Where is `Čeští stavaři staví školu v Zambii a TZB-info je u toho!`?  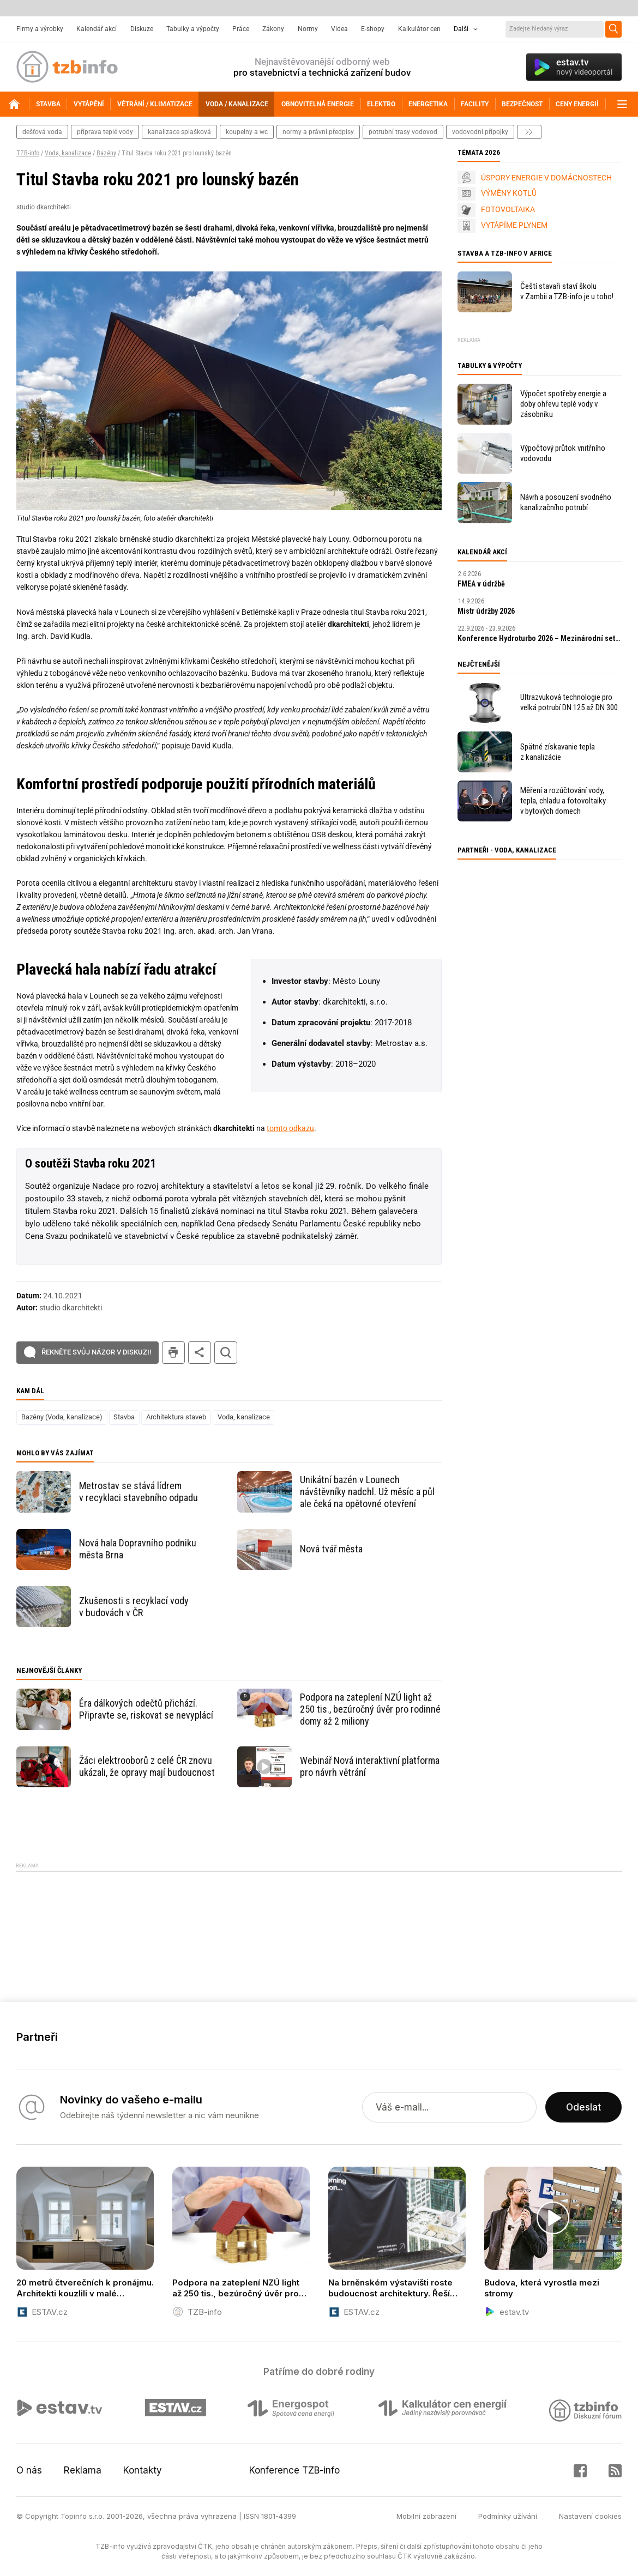
Čeští stavaři staví školu v Zambii a TZB-info je u toho! is located at coordinates (566, 291).